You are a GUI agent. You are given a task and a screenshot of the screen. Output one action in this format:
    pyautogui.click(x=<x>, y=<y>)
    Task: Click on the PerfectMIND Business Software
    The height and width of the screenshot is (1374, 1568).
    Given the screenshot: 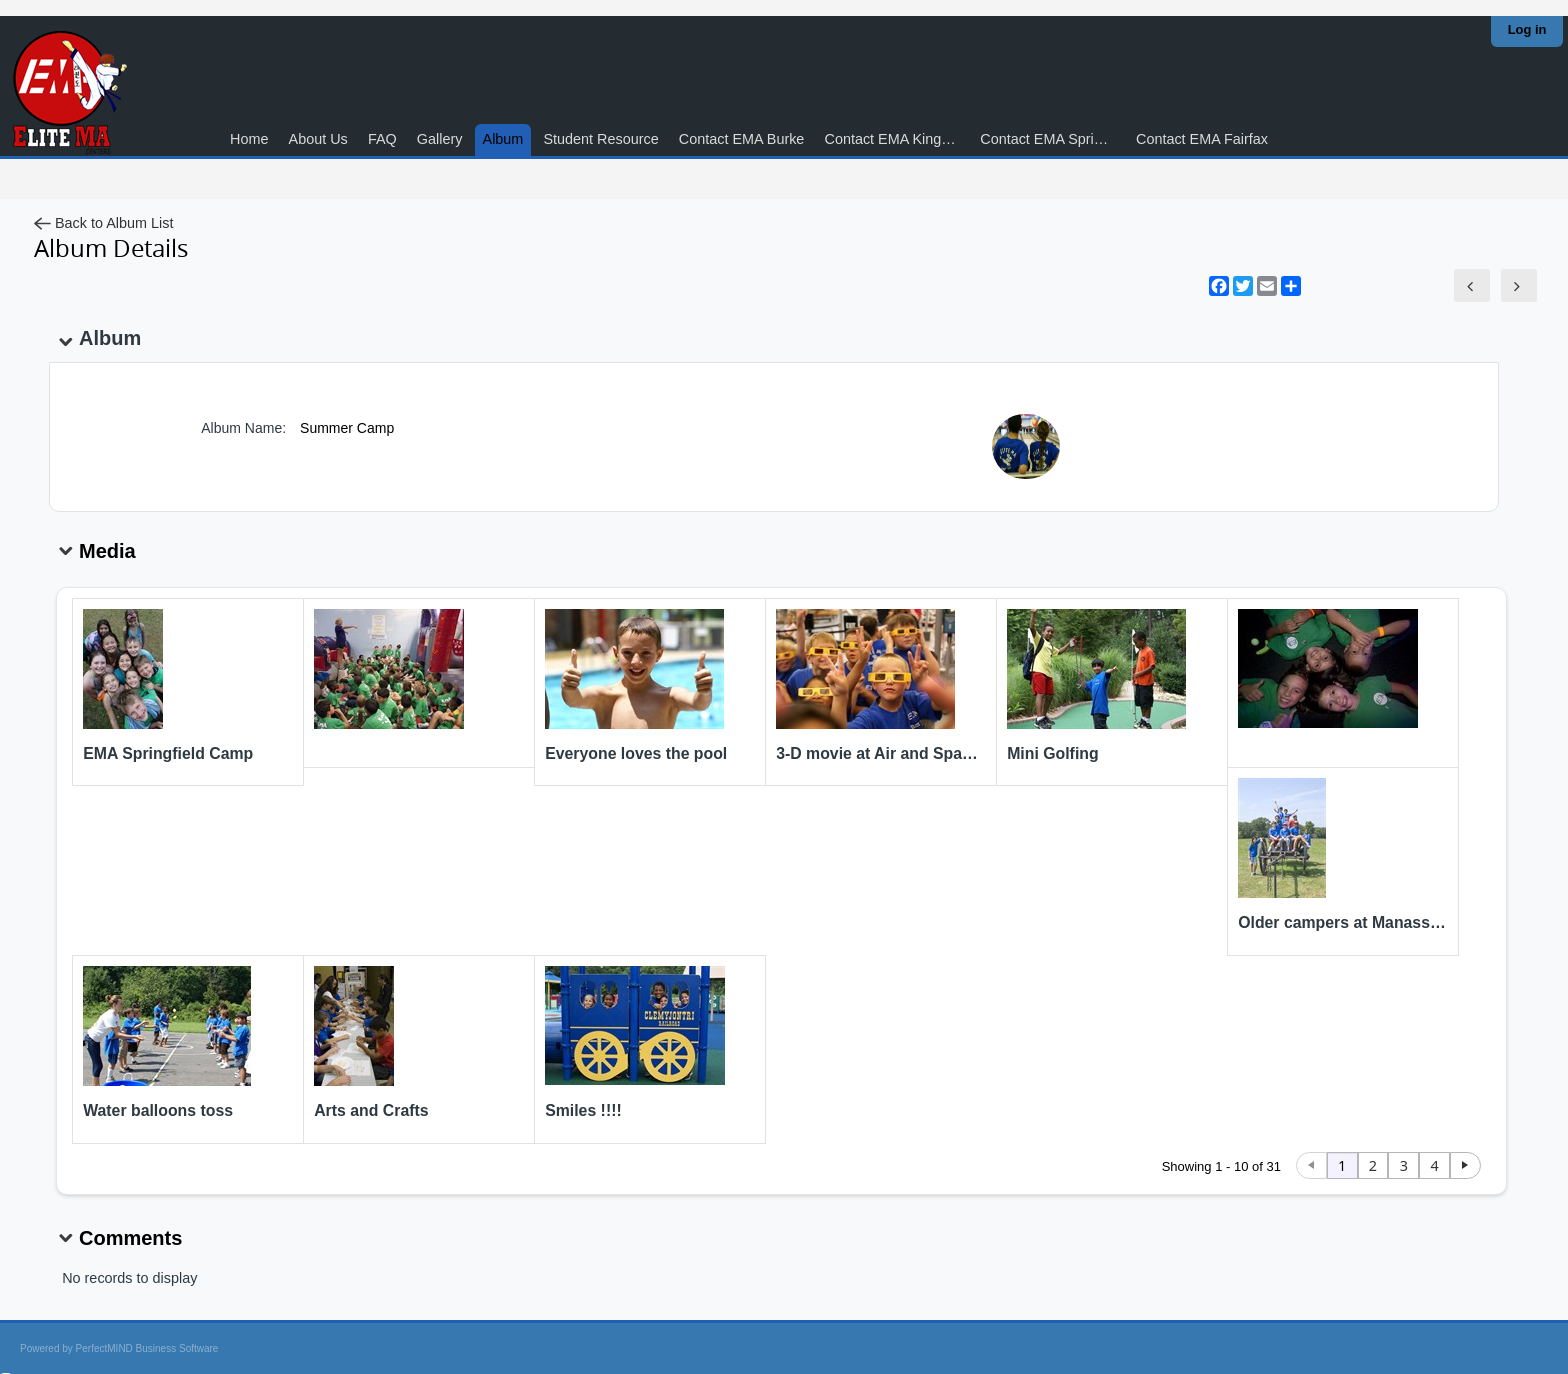 What is the action you would take?
    pyautogui.click(x=147, y=1348)
    